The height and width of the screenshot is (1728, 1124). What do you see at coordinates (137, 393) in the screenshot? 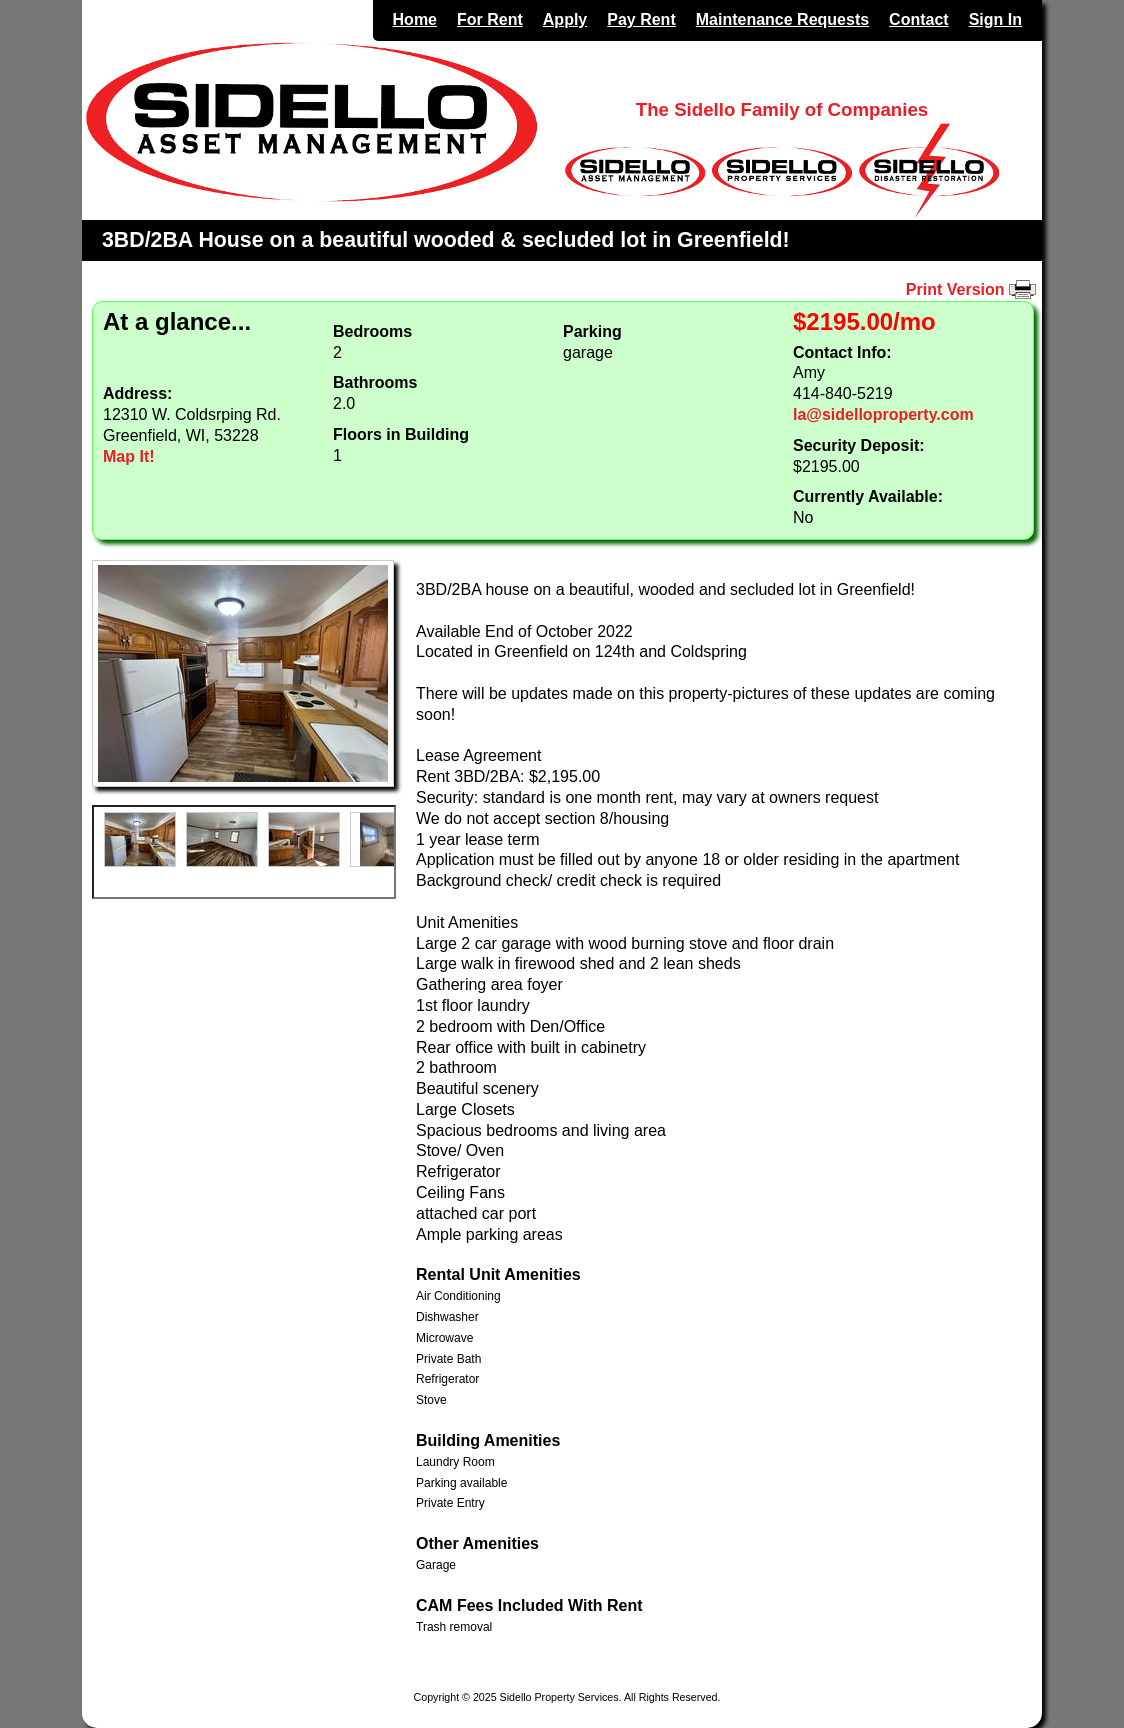
I see `Address:` at bounding box center [137, 393].